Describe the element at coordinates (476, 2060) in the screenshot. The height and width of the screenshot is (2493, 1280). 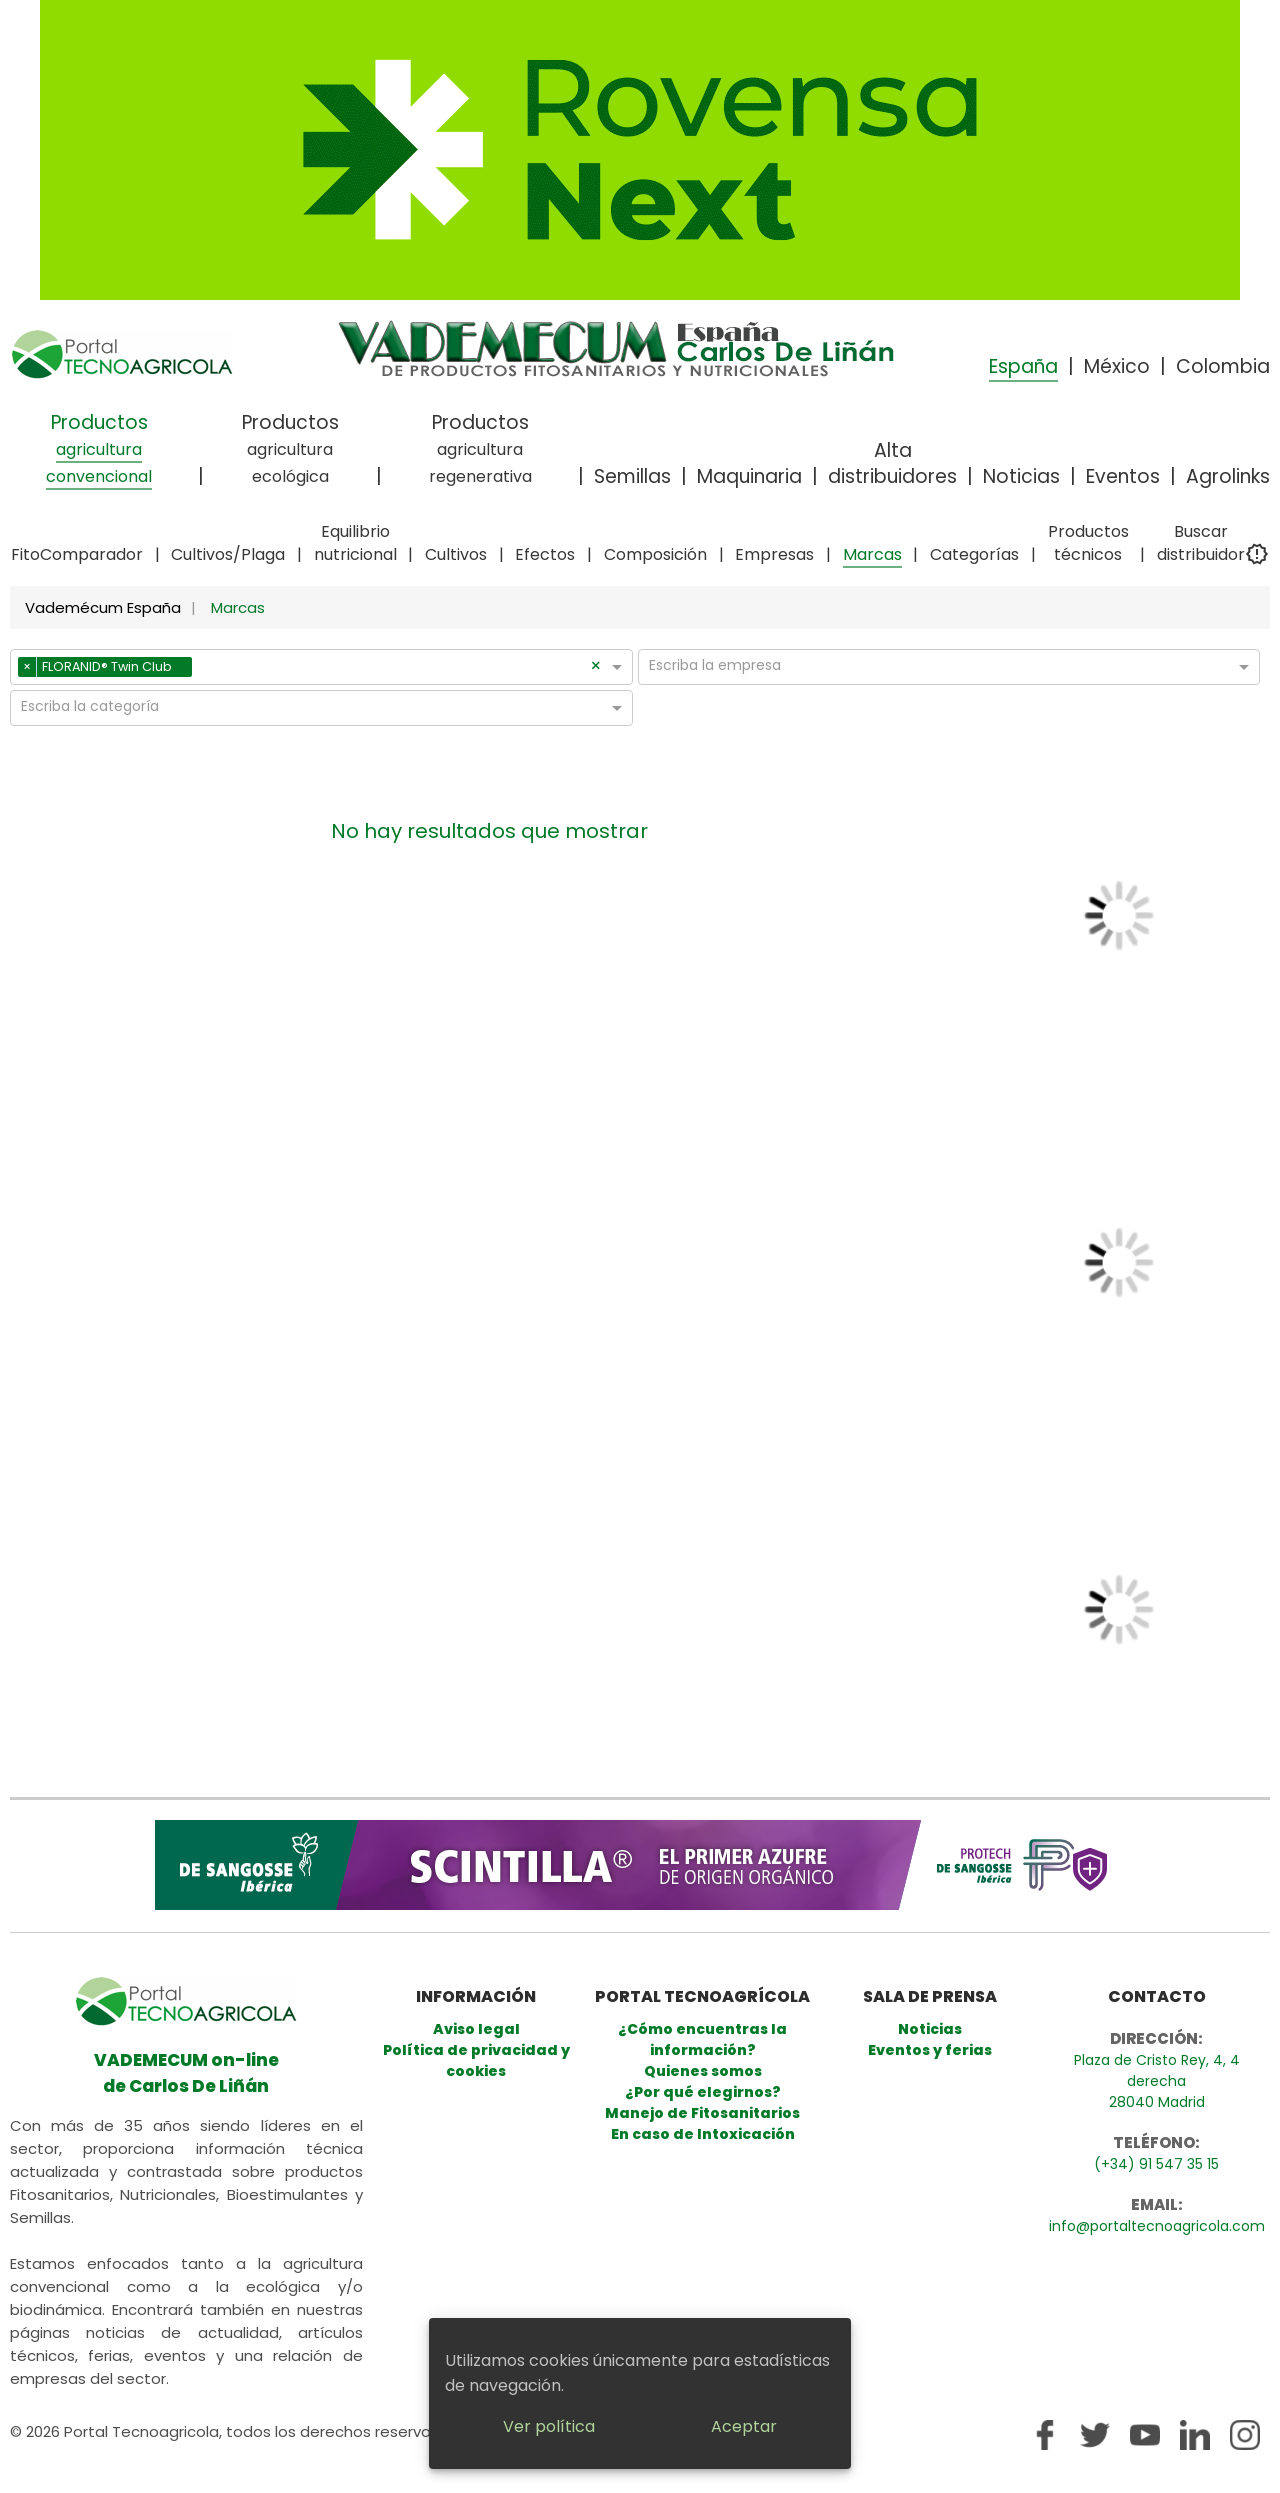
I see `Política de privacidad y cookies` at that location.